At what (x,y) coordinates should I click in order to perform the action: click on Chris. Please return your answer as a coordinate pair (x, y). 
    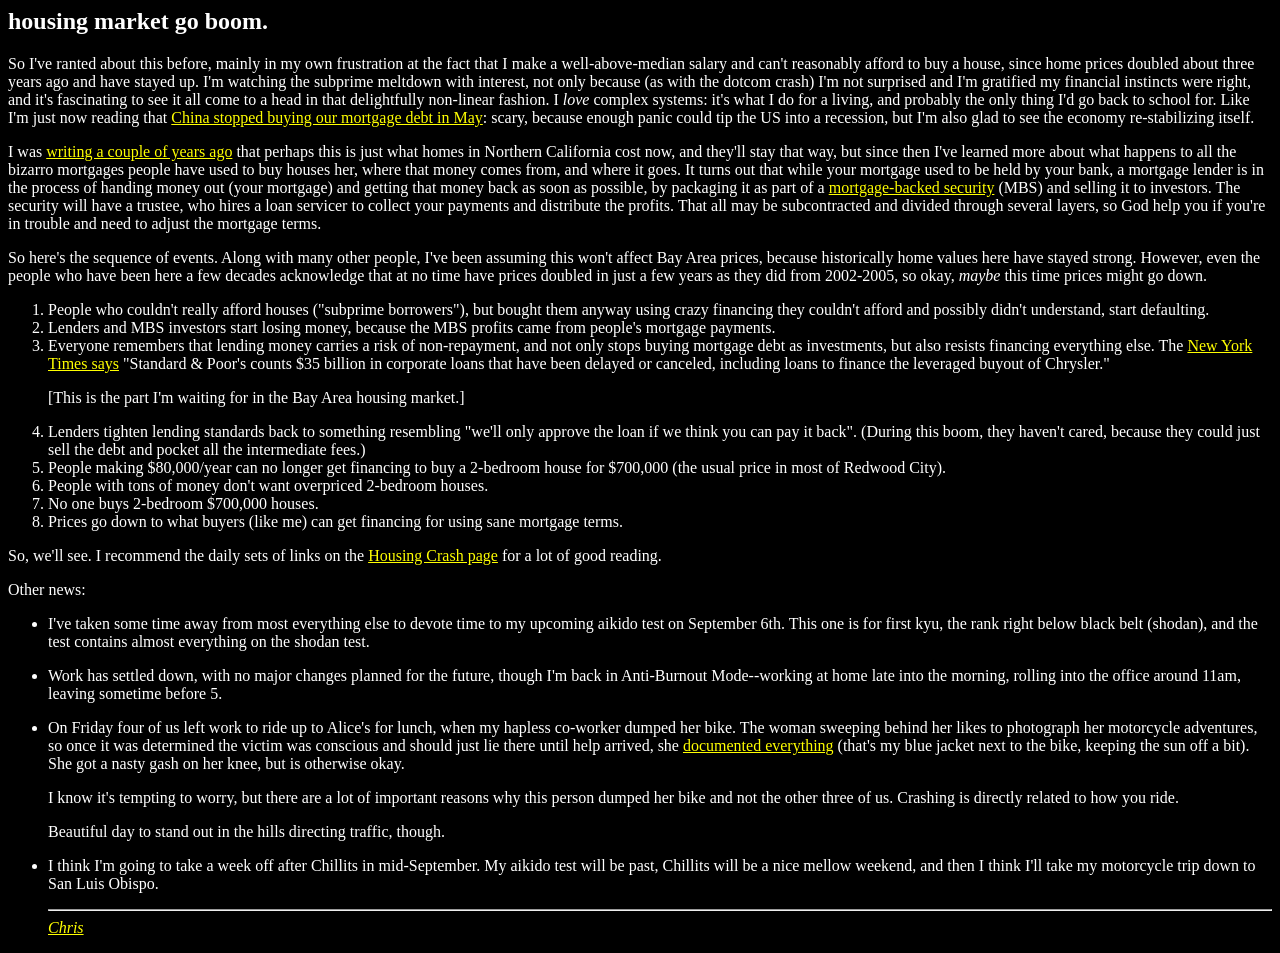
    Looking at the image, I should click on (66, 927).